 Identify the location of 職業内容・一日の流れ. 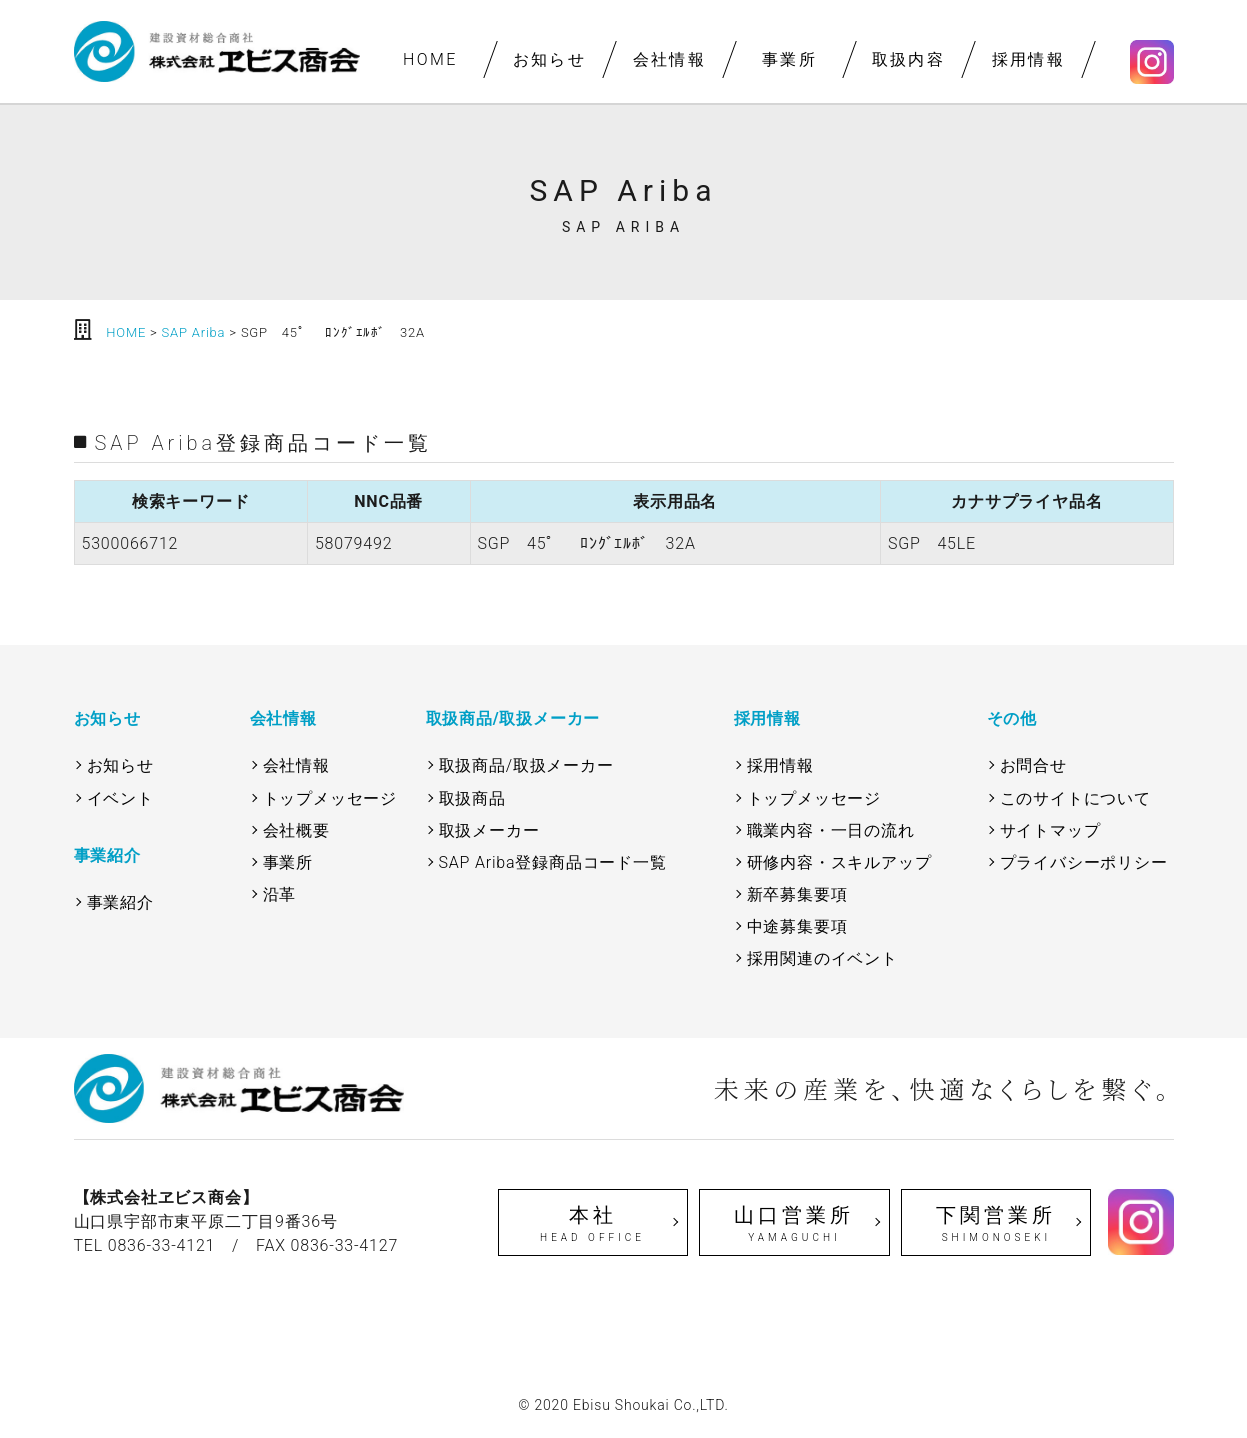
(831, 830).